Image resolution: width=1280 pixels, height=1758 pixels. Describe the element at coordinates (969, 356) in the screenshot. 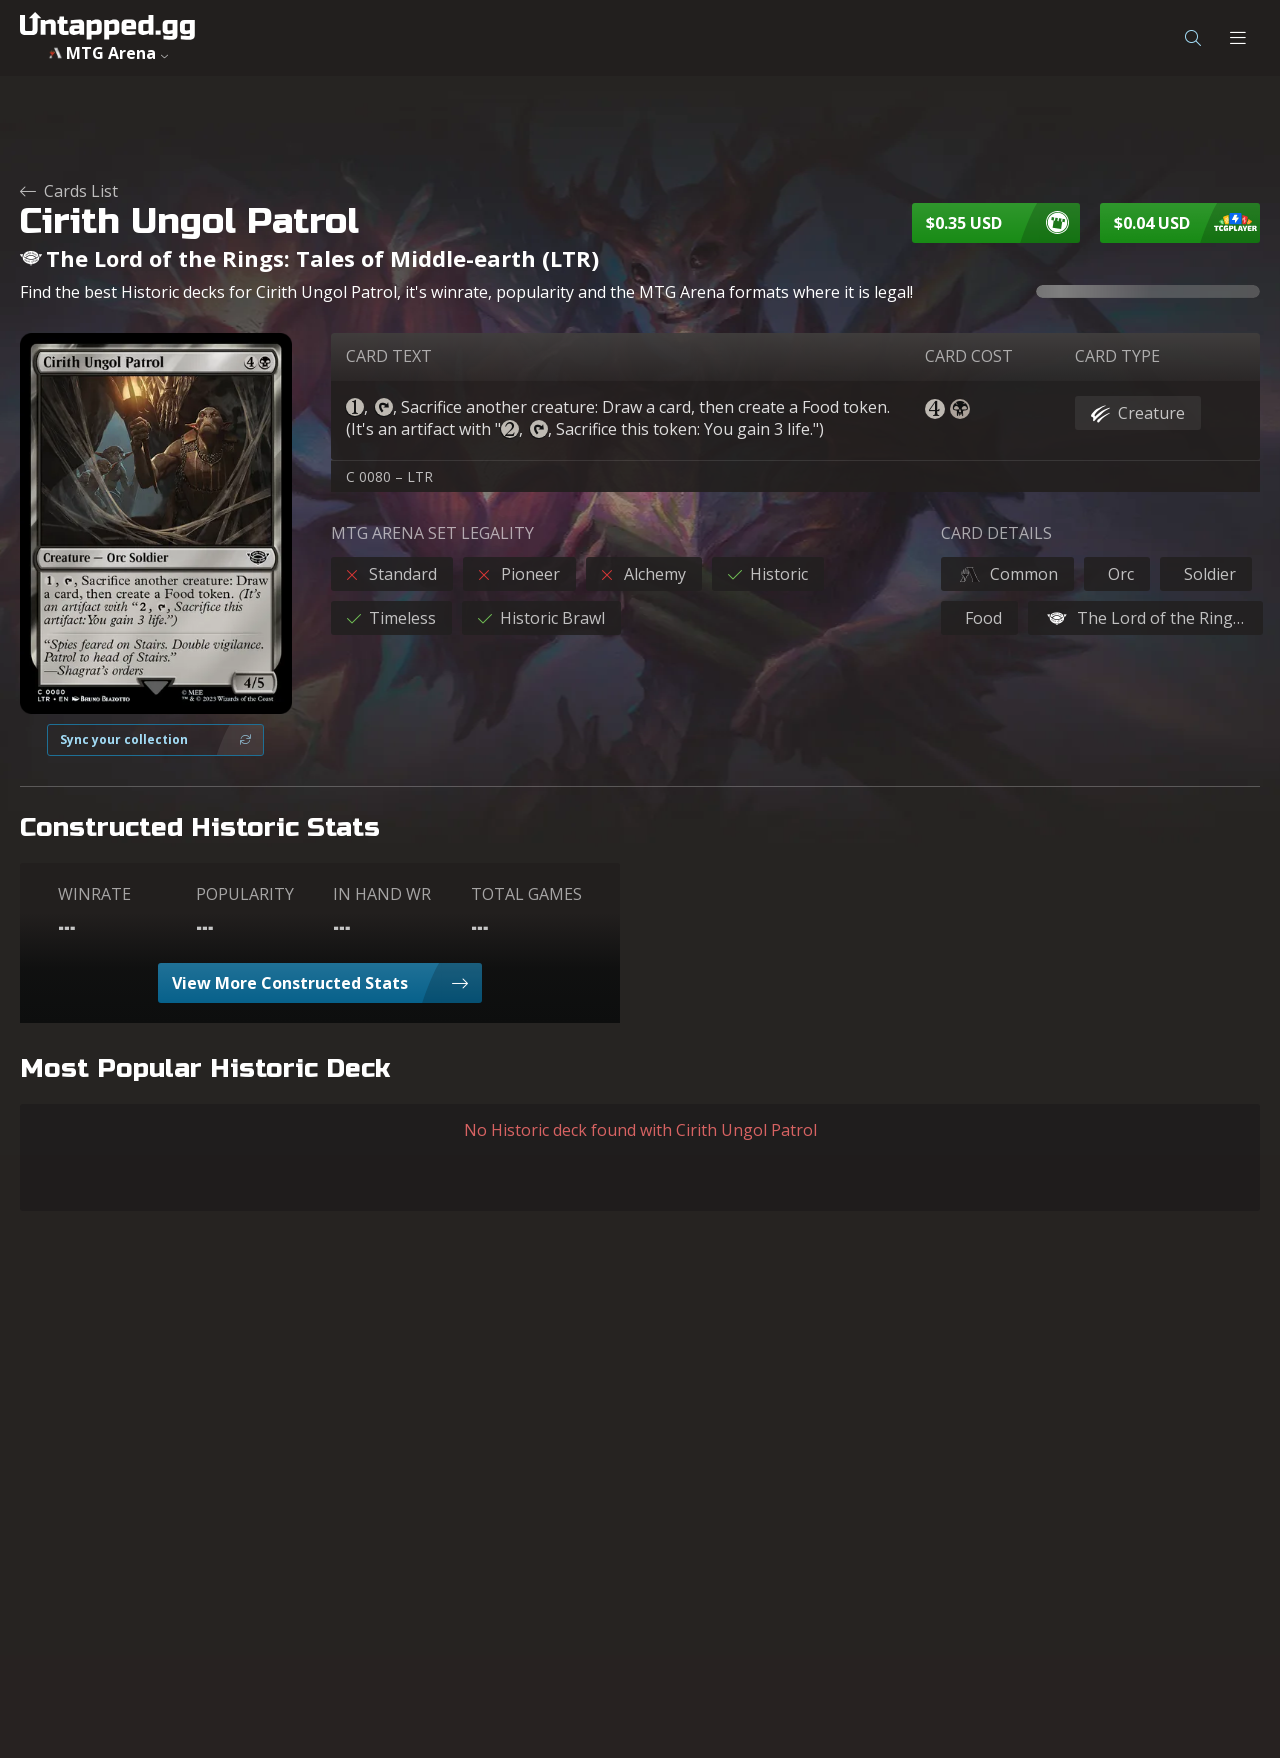

I see `CARD COST` at that location.